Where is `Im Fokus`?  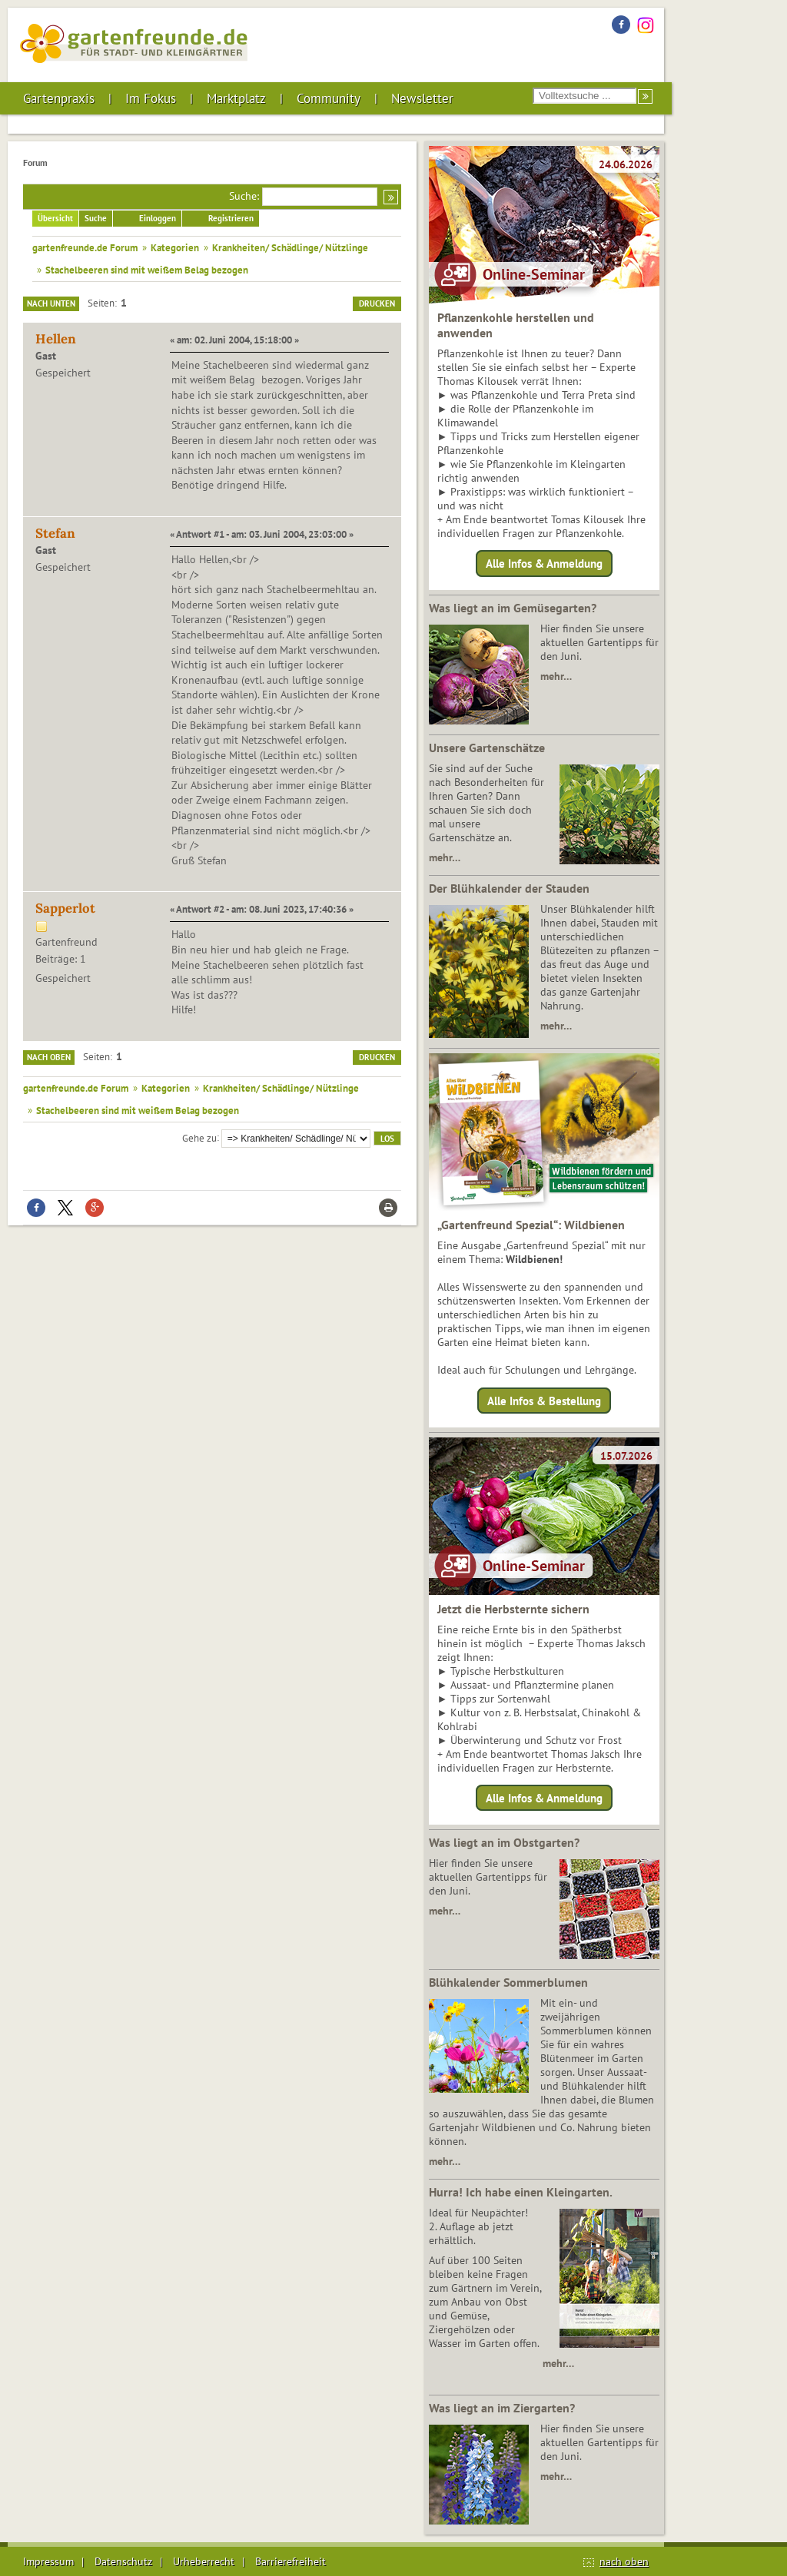
Im Fokus is located at coordinates (150, 98).